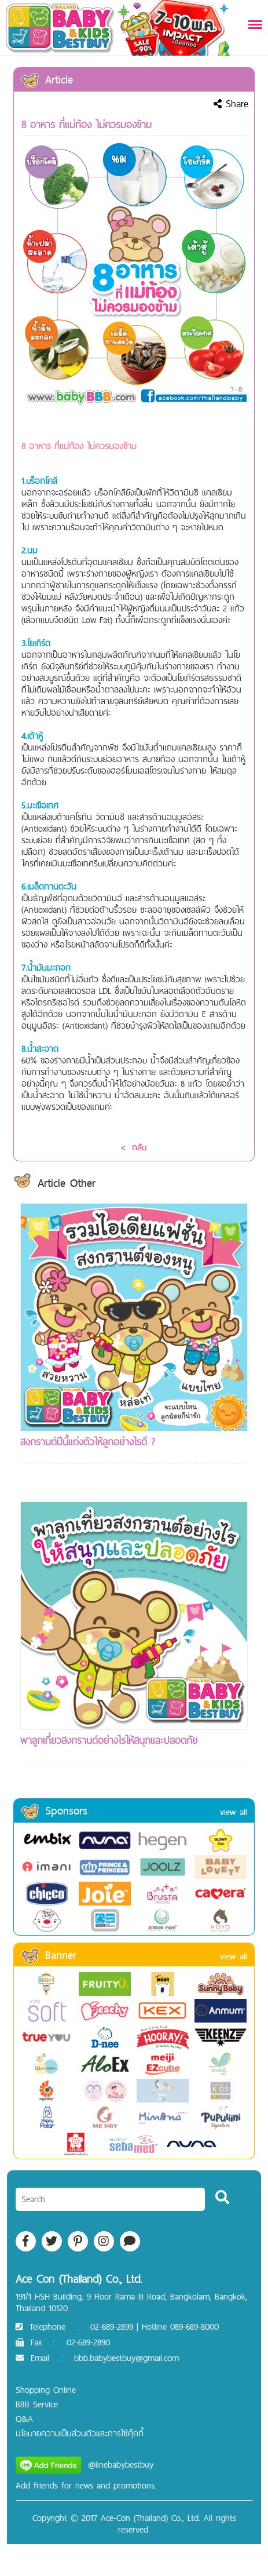 The width and height of the screenshot is (268, 2576). Describe the element at coordinates (80, 2433) in the screenshot. I see `นโยบายความเป็นส่วนตัวและการใช้คุ๊กกี้` at that location.